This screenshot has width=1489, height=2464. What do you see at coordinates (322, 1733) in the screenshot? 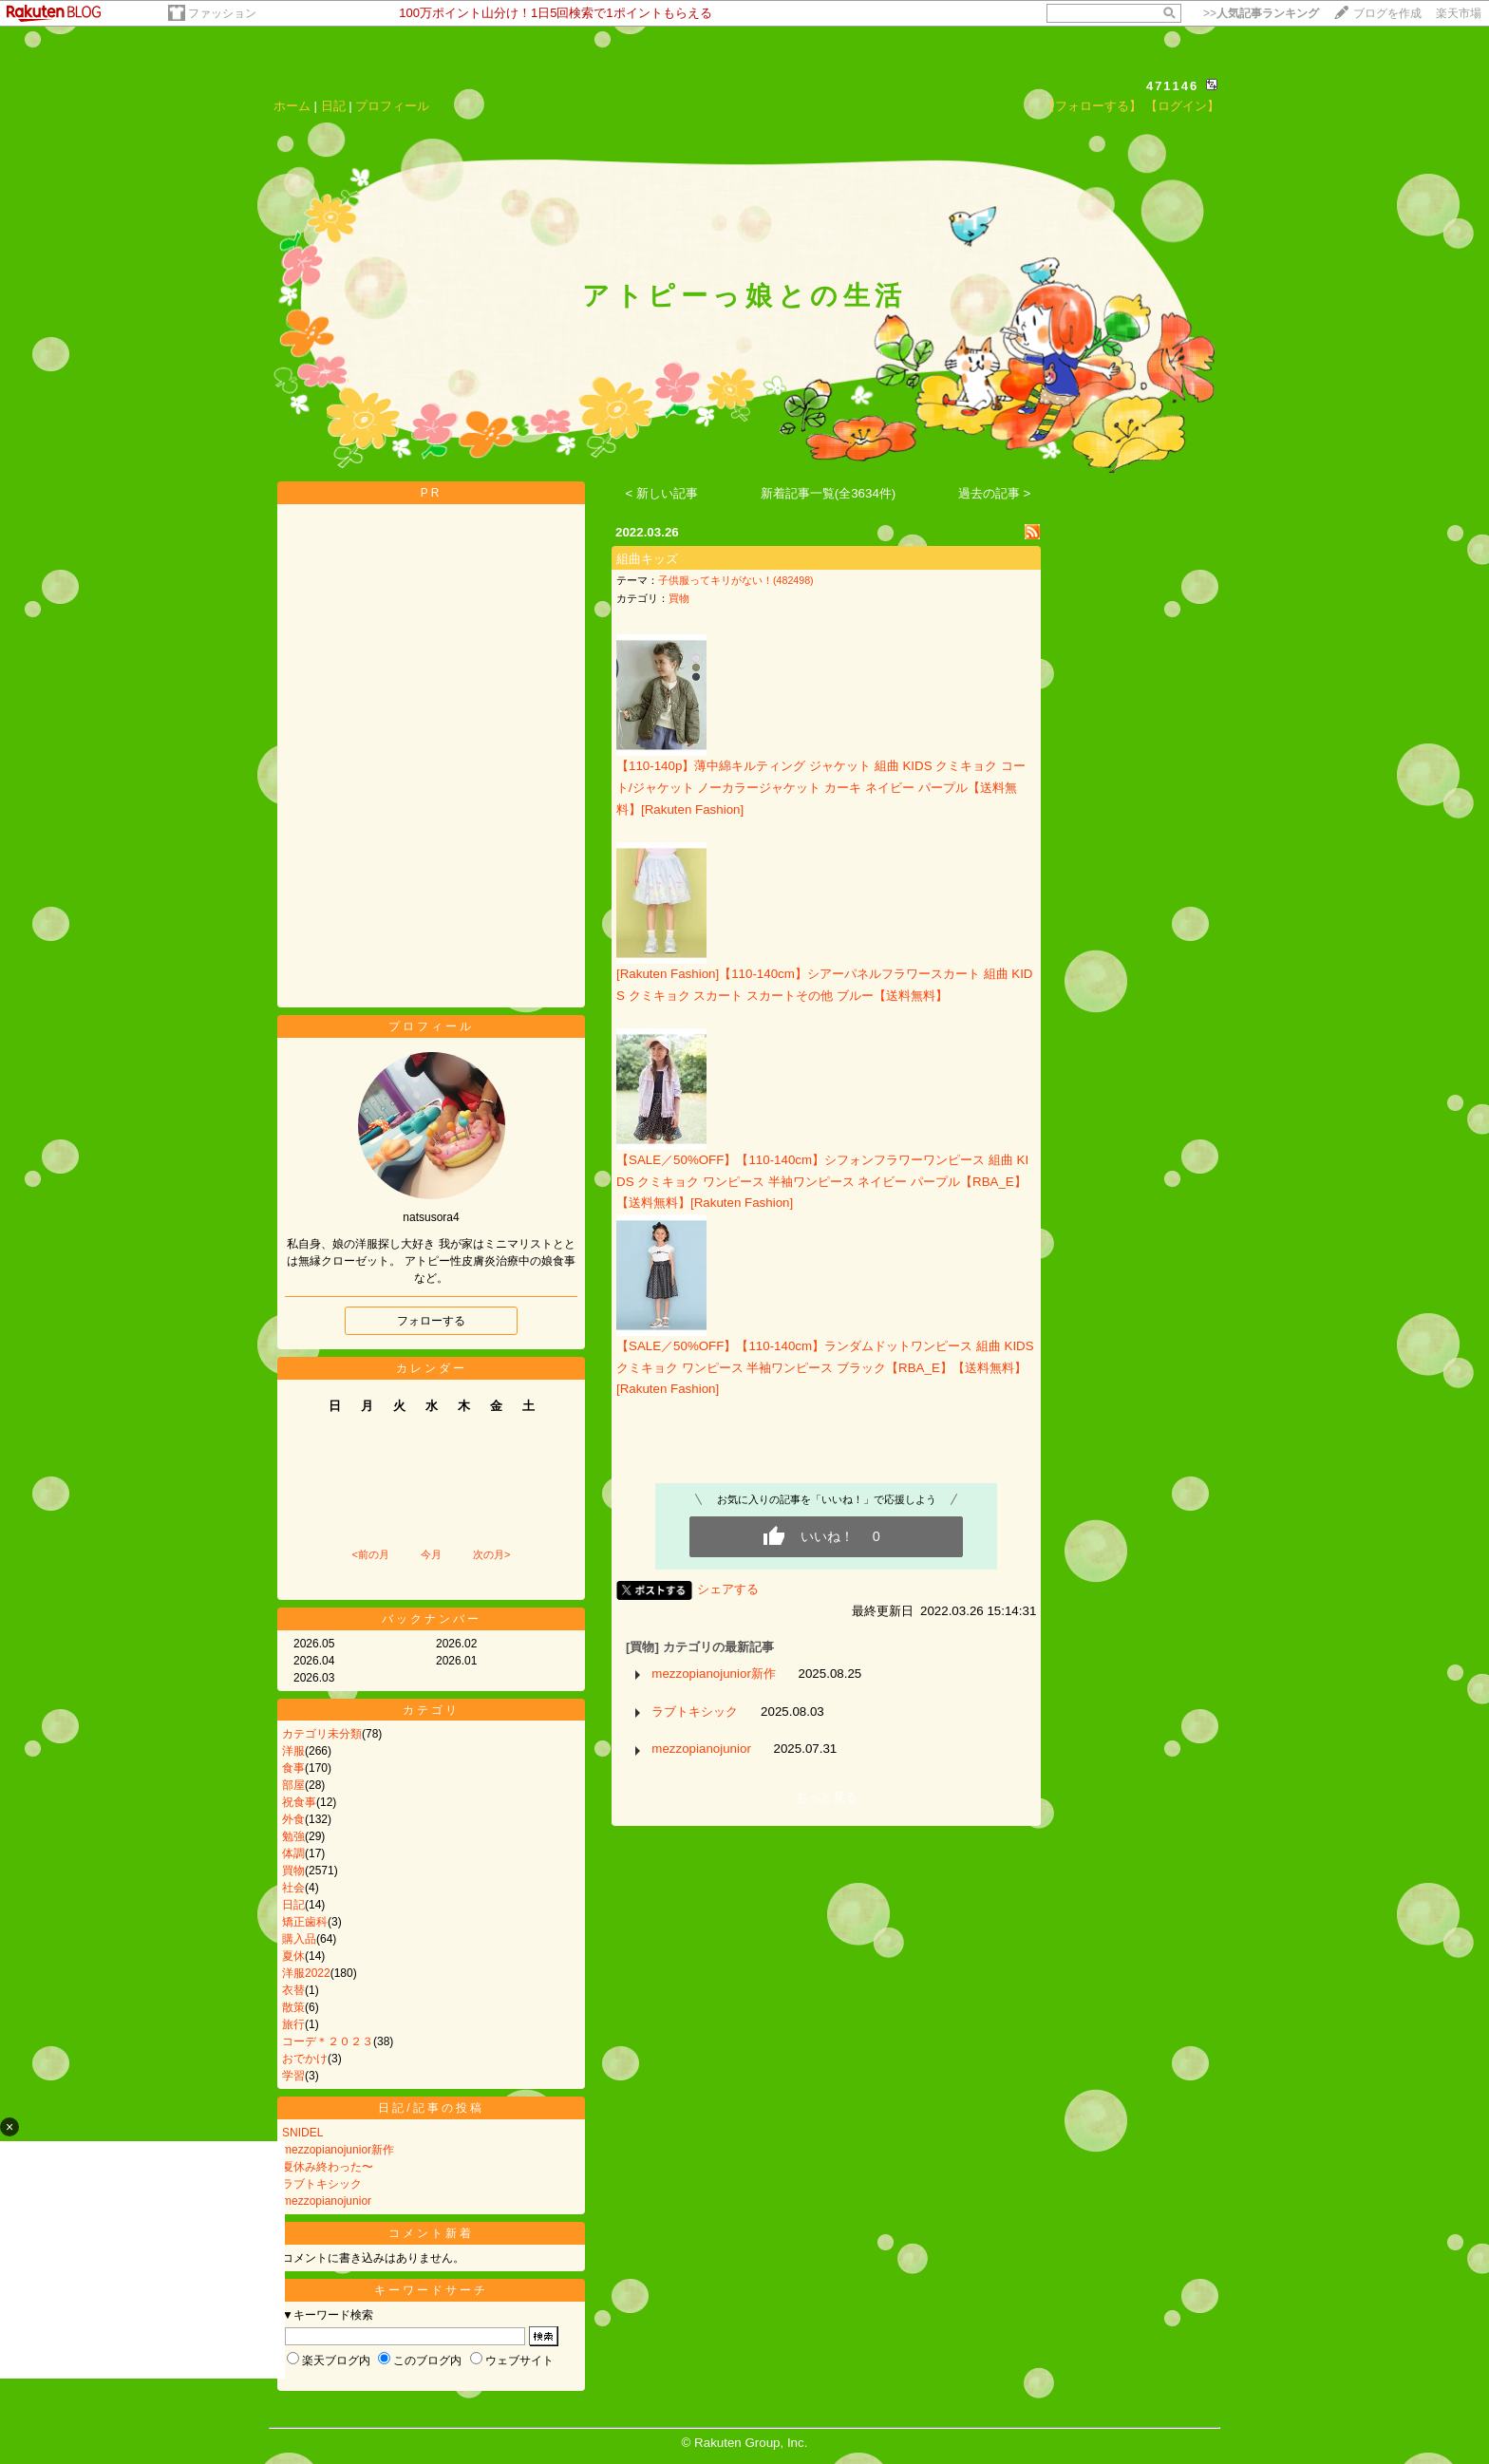
I see `カテゴリ未分類` at bounding box center [322, 1733].